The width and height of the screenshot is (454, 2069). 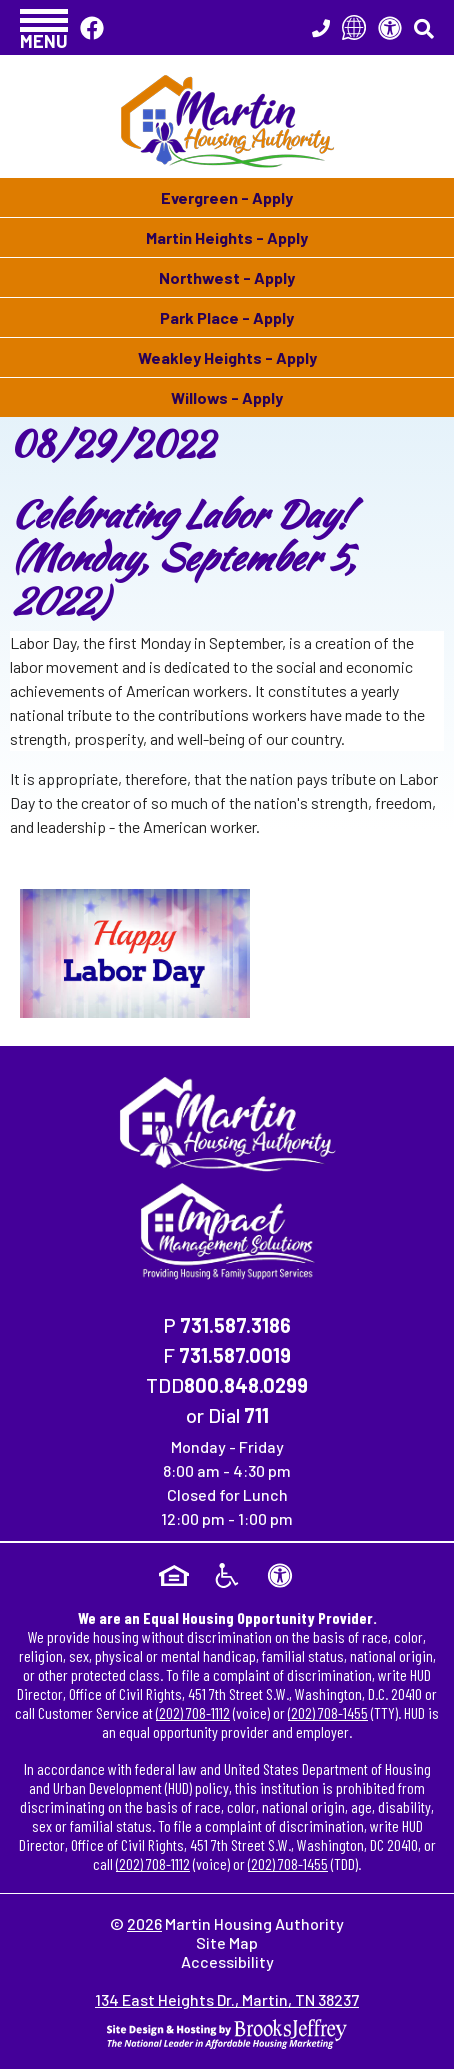 I want to click on (202) 708-1112, so click(x=193, y=1712).